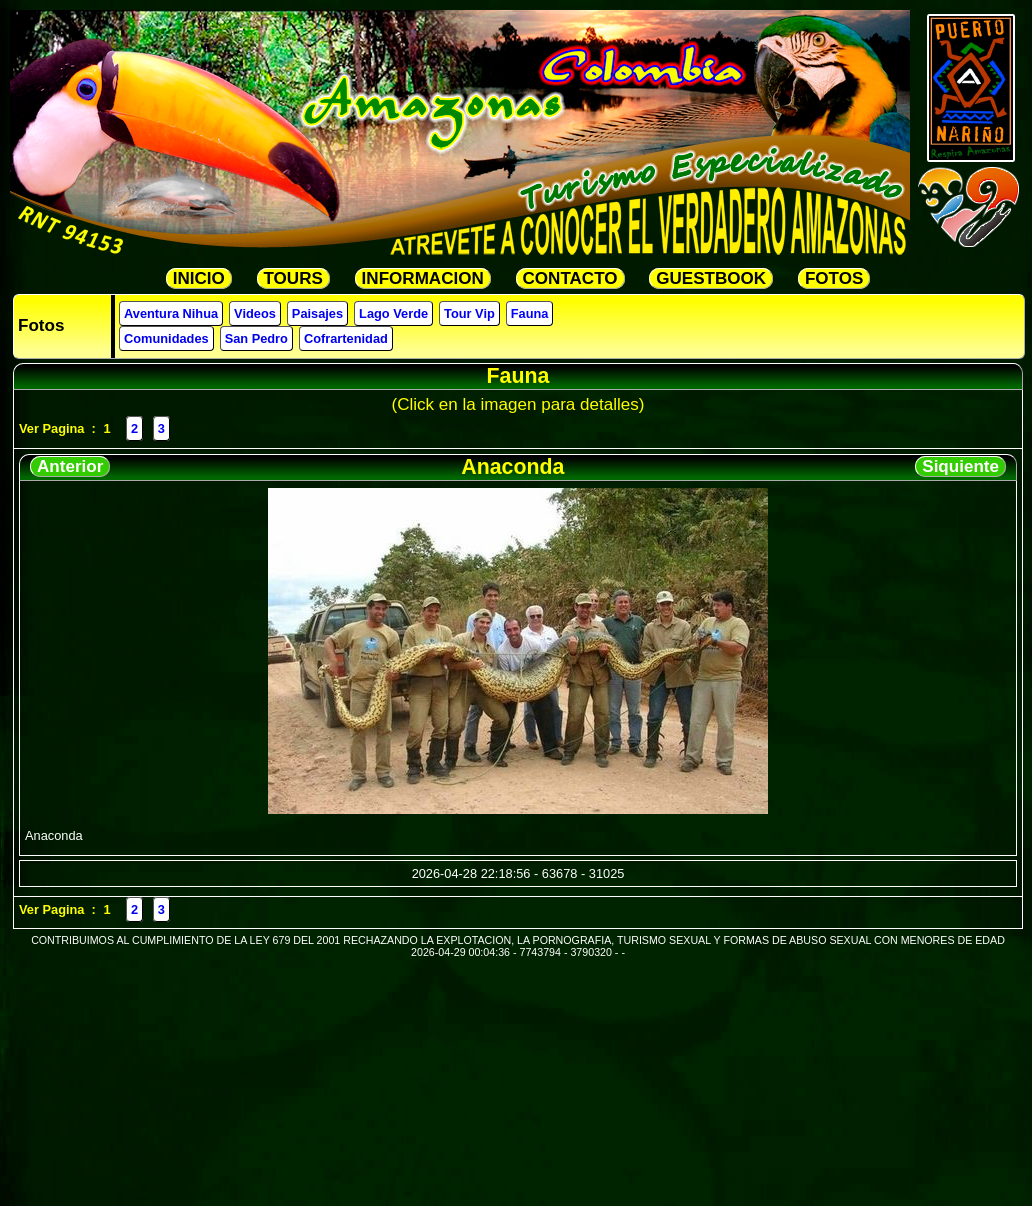 This screenshot has width=1032, height=1206. What do you see at coordinates (834, 278) in the screenshot?
I see `FOTOS` at bounding box center [834, 278].